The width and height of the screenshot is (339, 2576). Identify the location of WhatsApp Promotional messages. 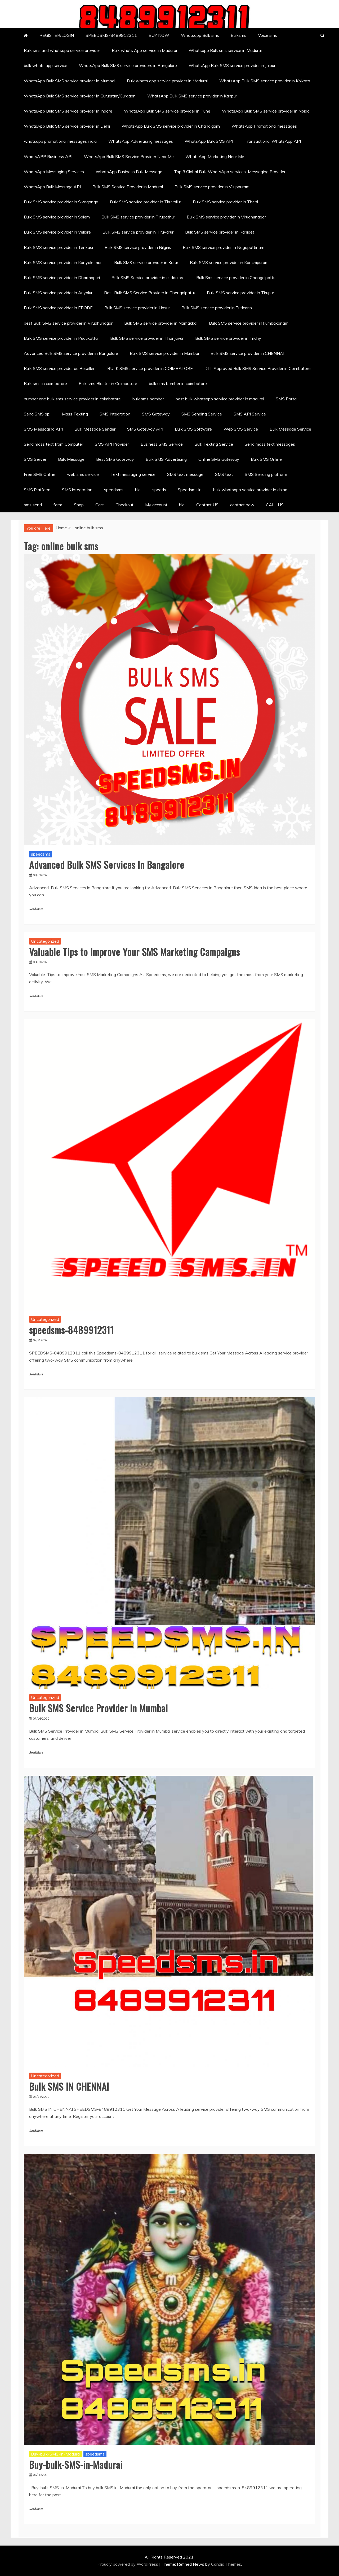
(264, 126).